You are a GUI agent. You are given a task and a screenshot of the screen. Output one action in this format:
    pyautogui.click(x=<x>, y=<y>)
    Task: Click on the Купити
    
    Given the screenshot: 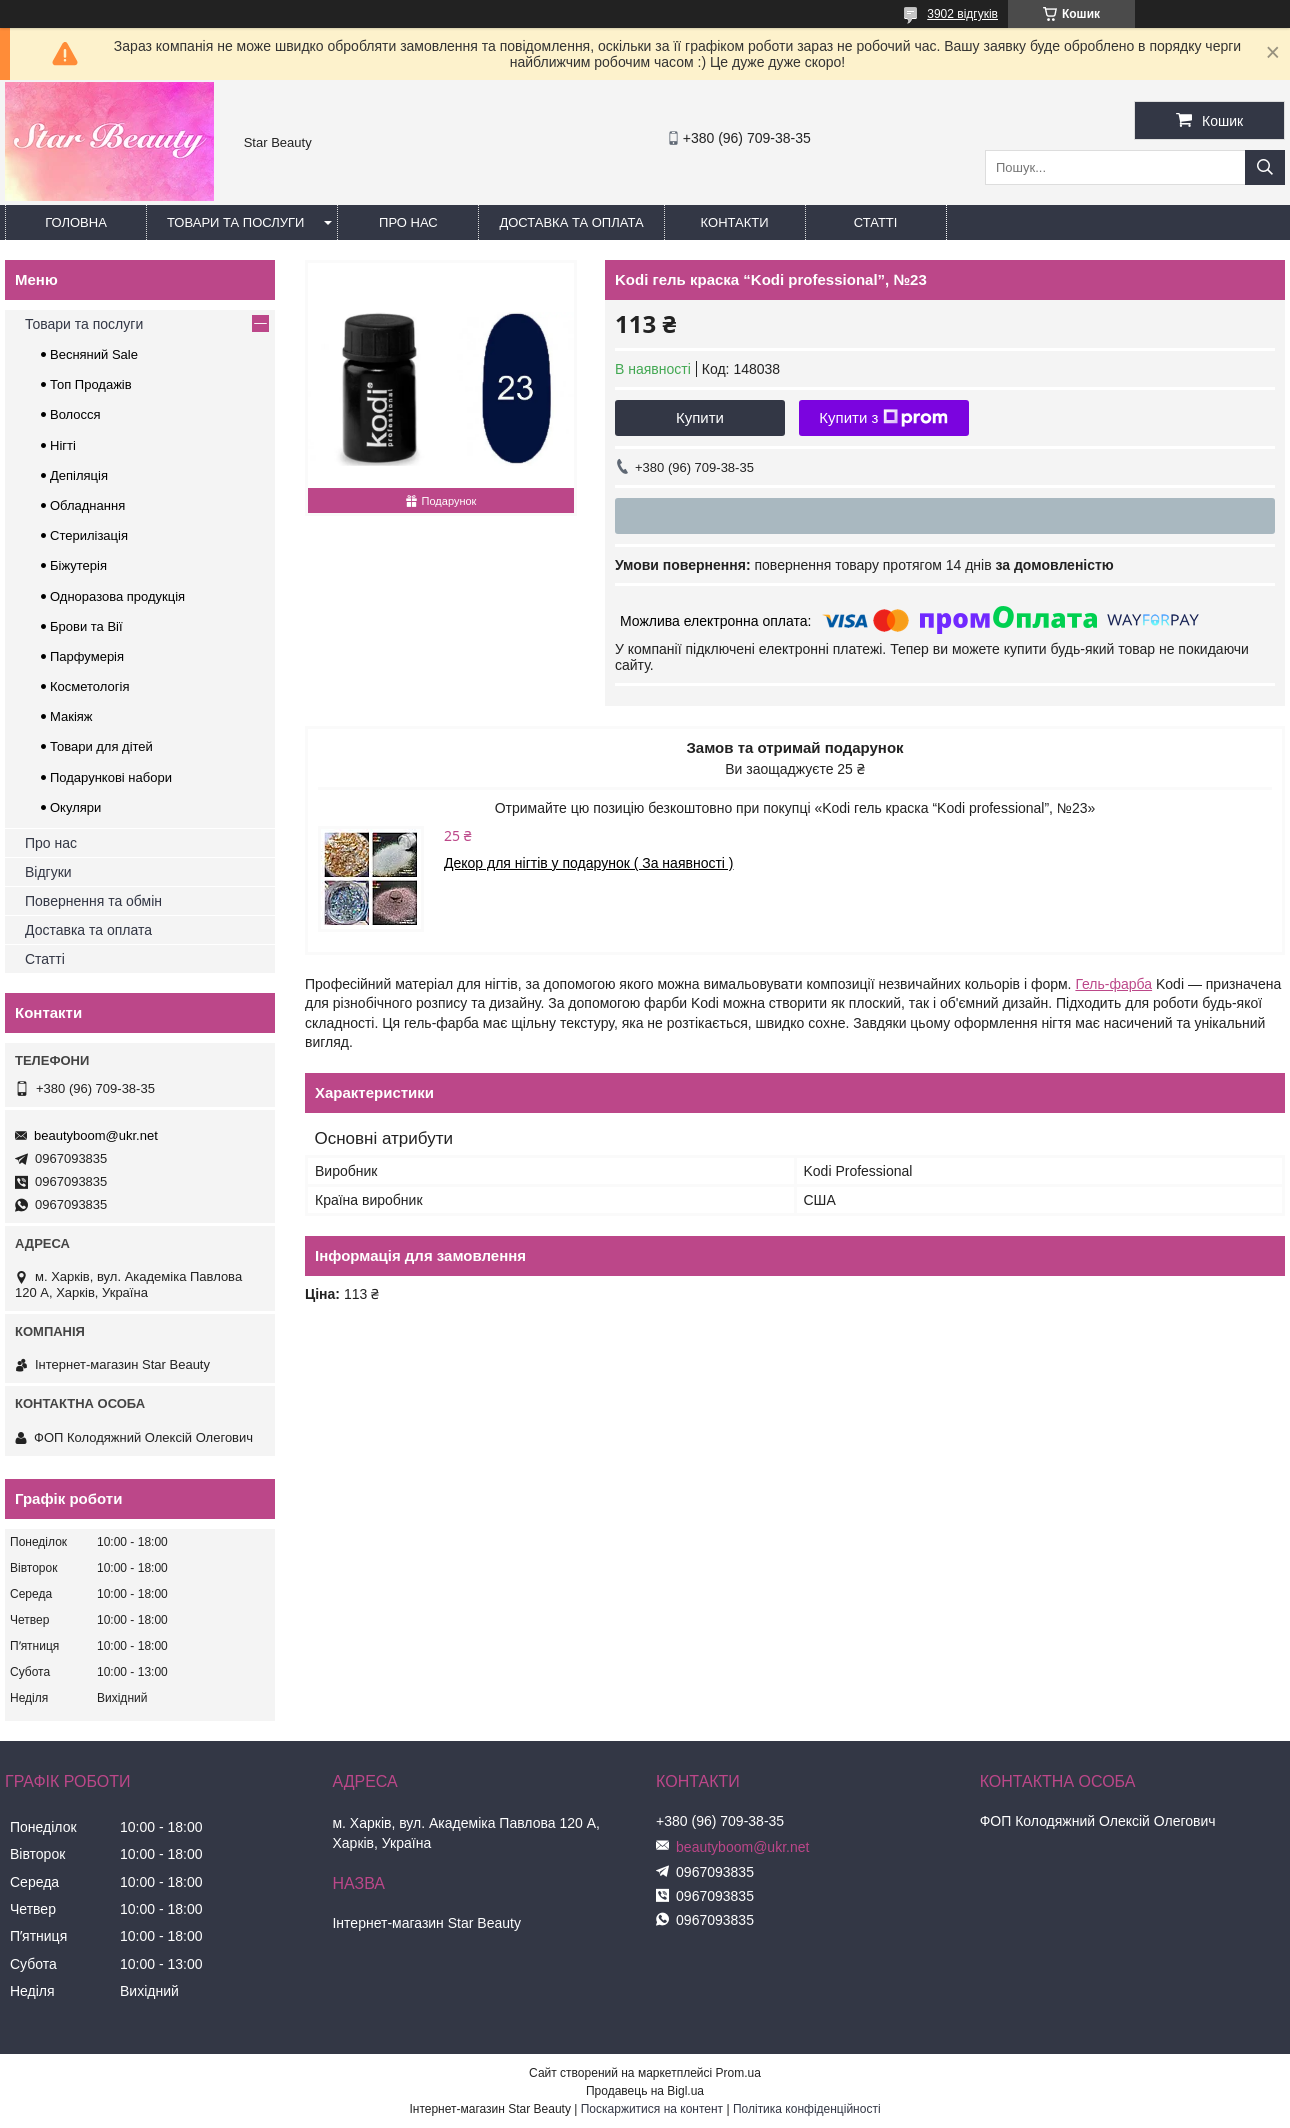 What is the action you would take?
    pyautogui.click(x=700, y=417)
    